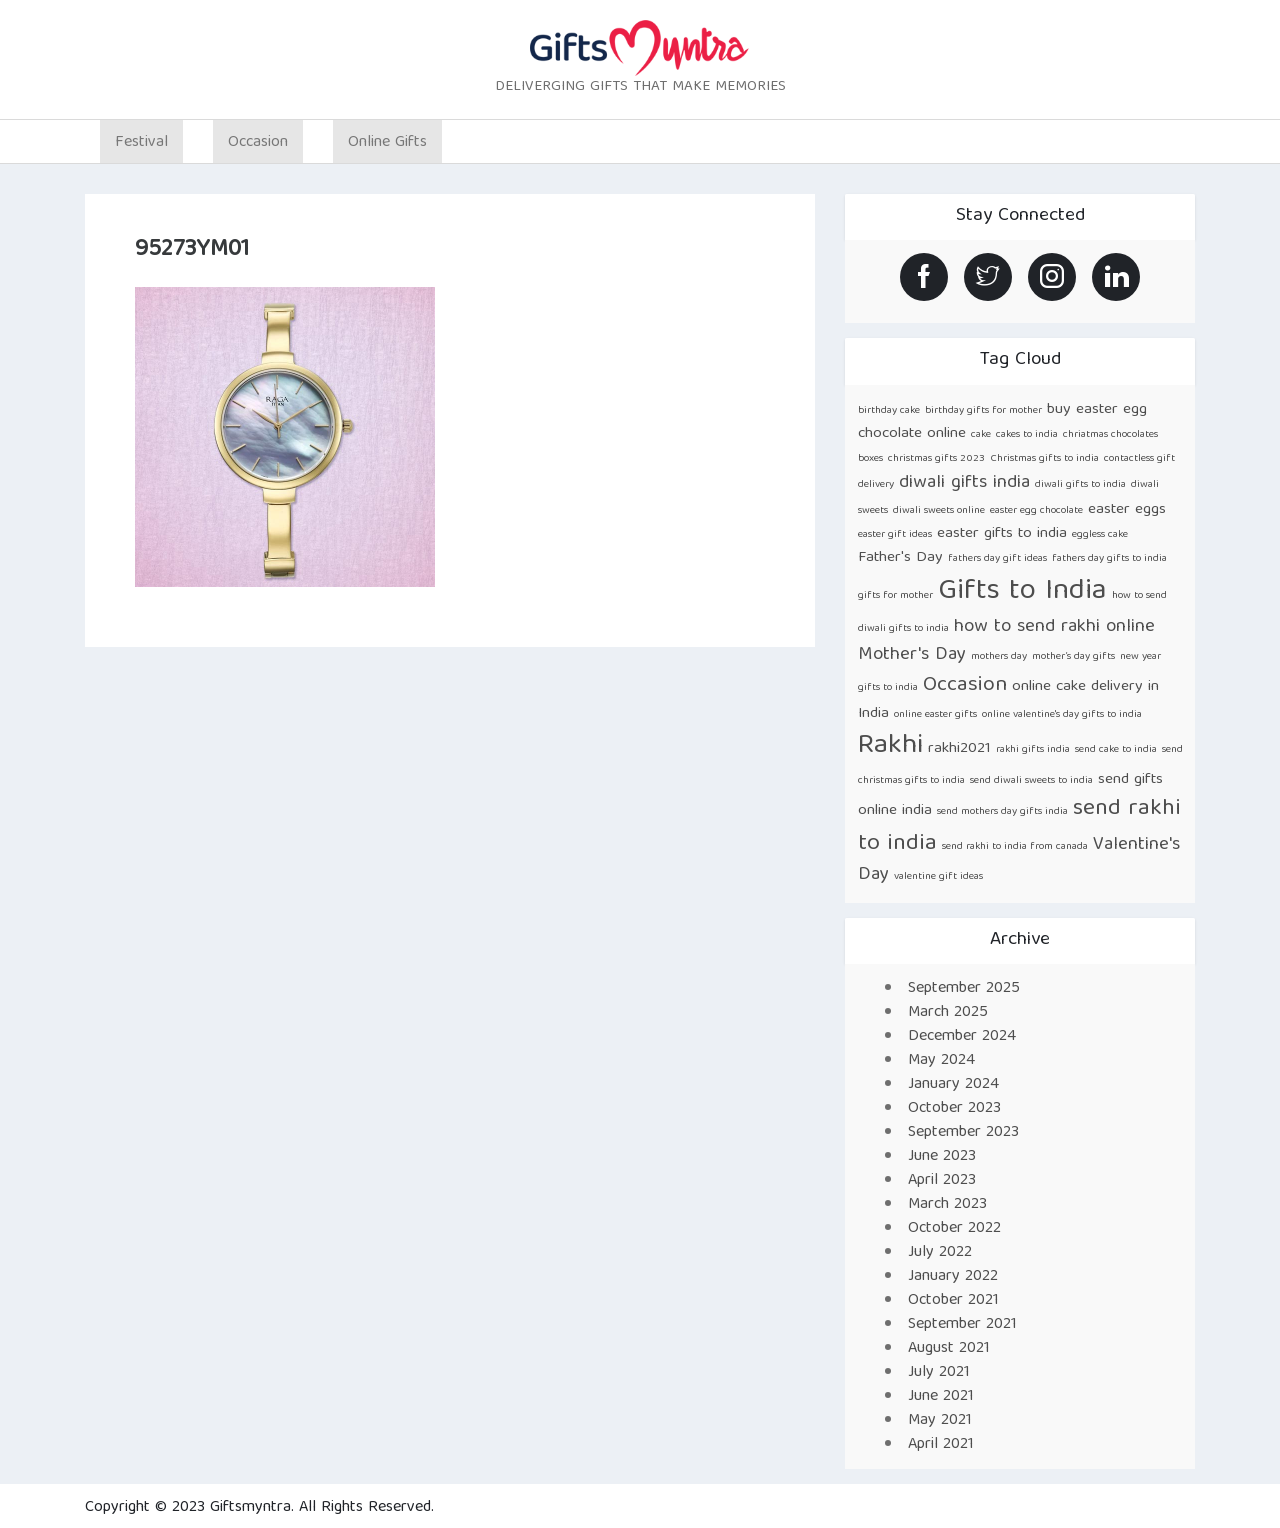  I want to click on rakhi gifts india [rakhi gifts india (1 item)], so click(1033, 750).